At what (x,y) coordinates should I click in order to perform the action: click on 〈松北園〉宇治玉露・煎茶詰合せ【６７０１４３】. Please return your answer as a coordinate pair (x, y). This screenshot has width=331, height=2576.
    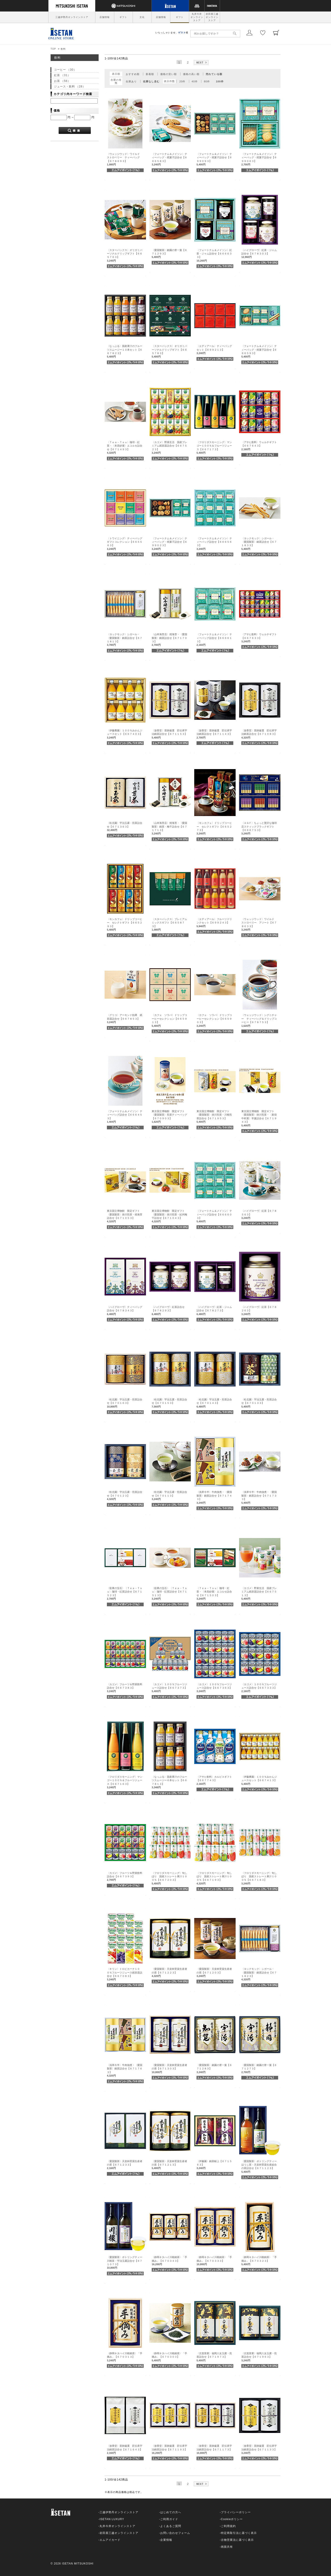
    Looking at the image, I should click on (214, 1403).